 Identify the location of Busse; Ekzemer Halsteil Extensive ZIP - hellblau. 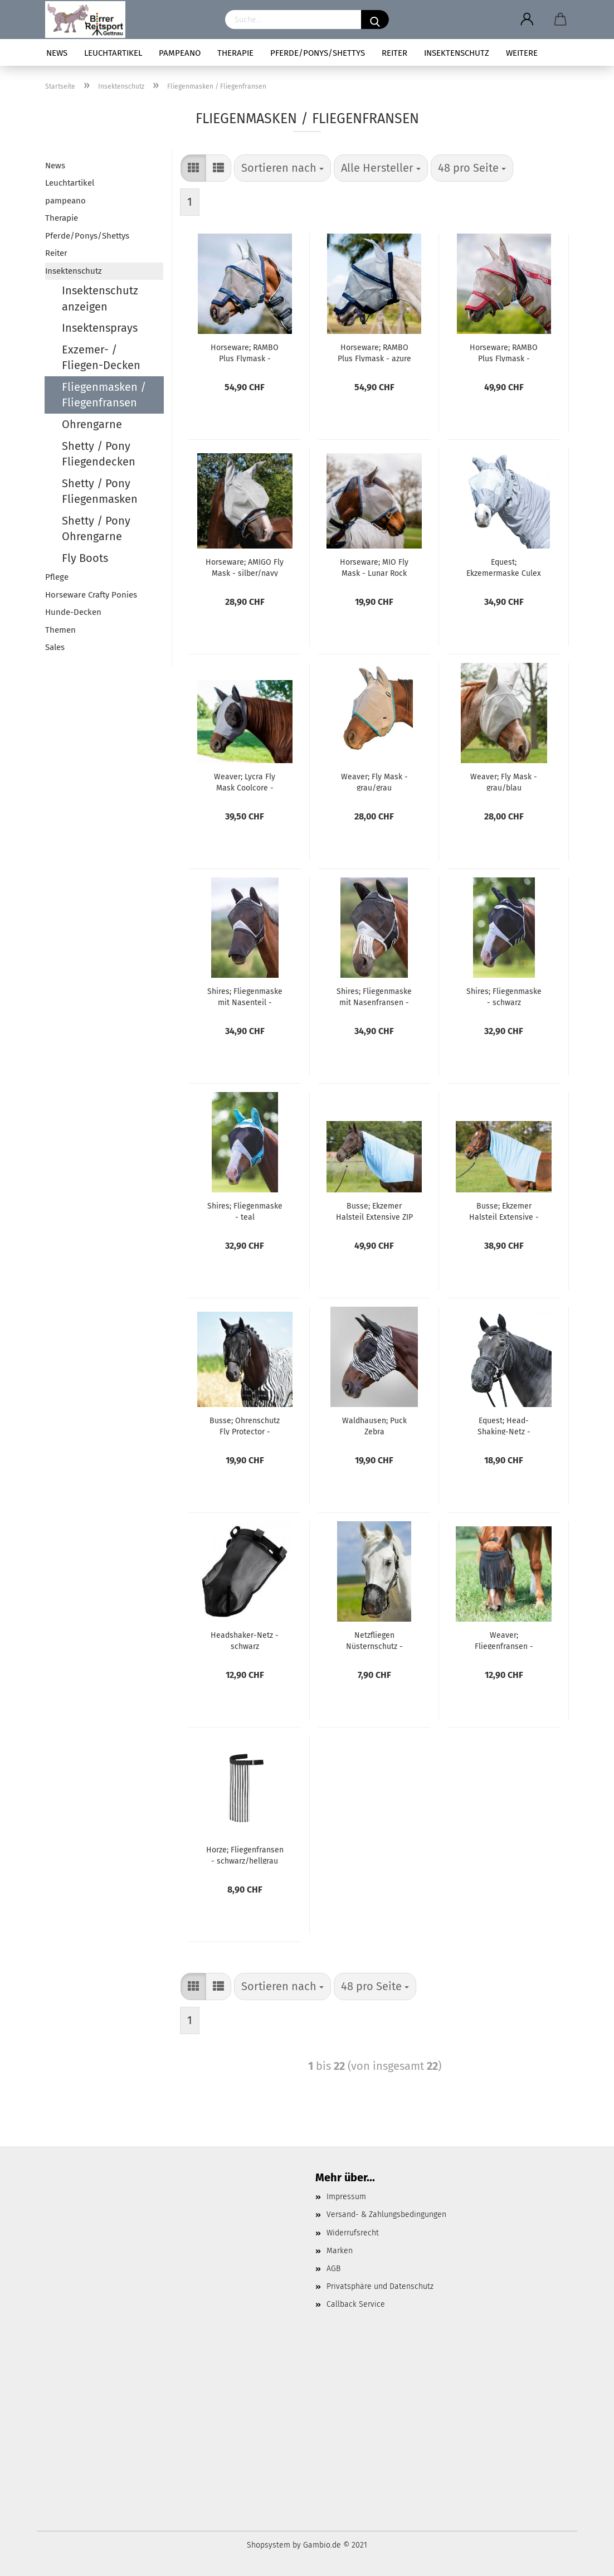
(374, 1210).